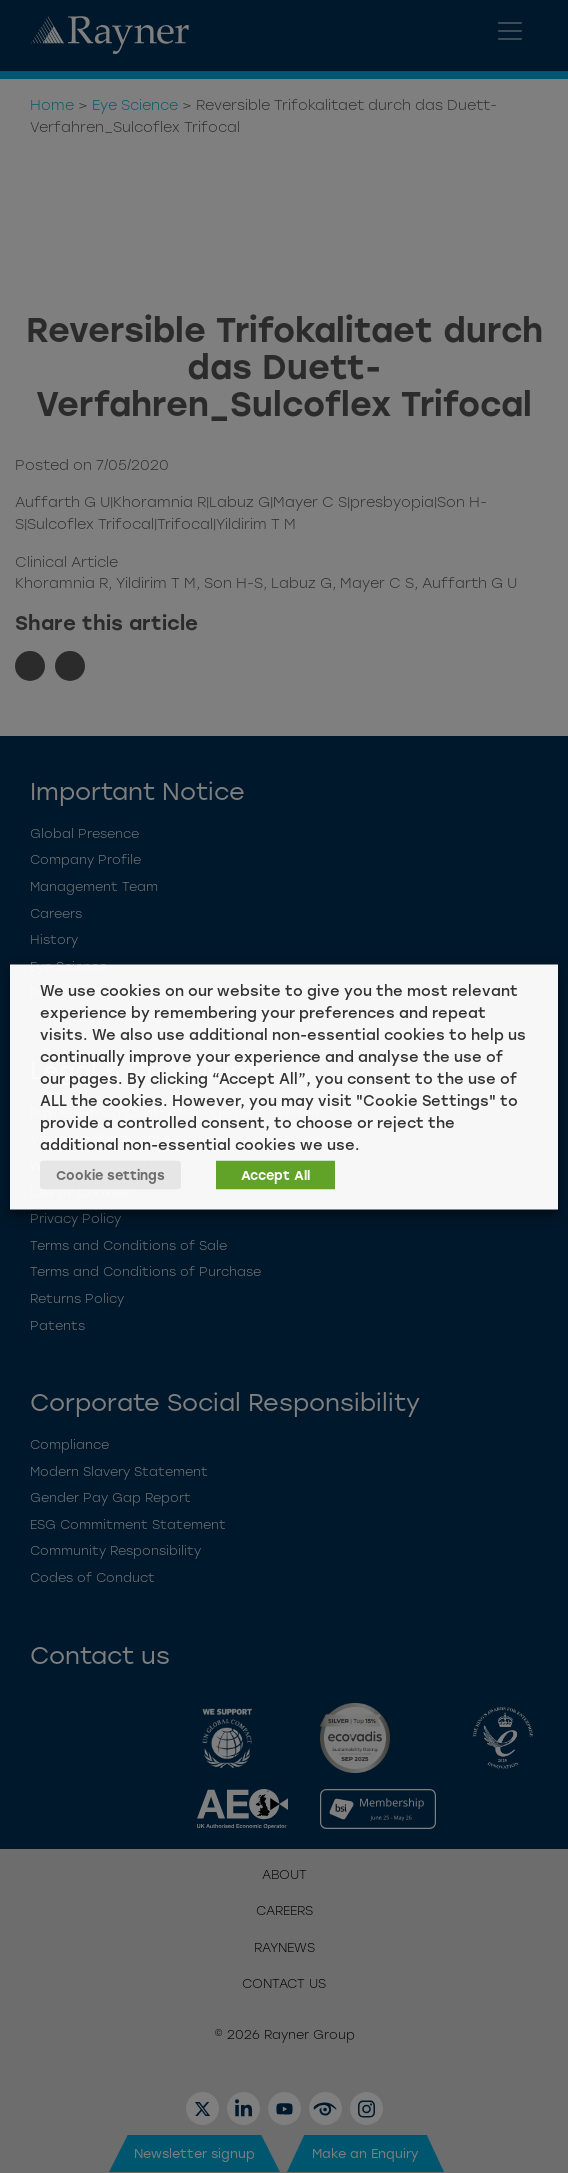 The height and width of the screenshot is (2173, 568). Describe the element at coordinates (110, 1174) in the screenshot. I see `Cookie settings [button]` at that location.